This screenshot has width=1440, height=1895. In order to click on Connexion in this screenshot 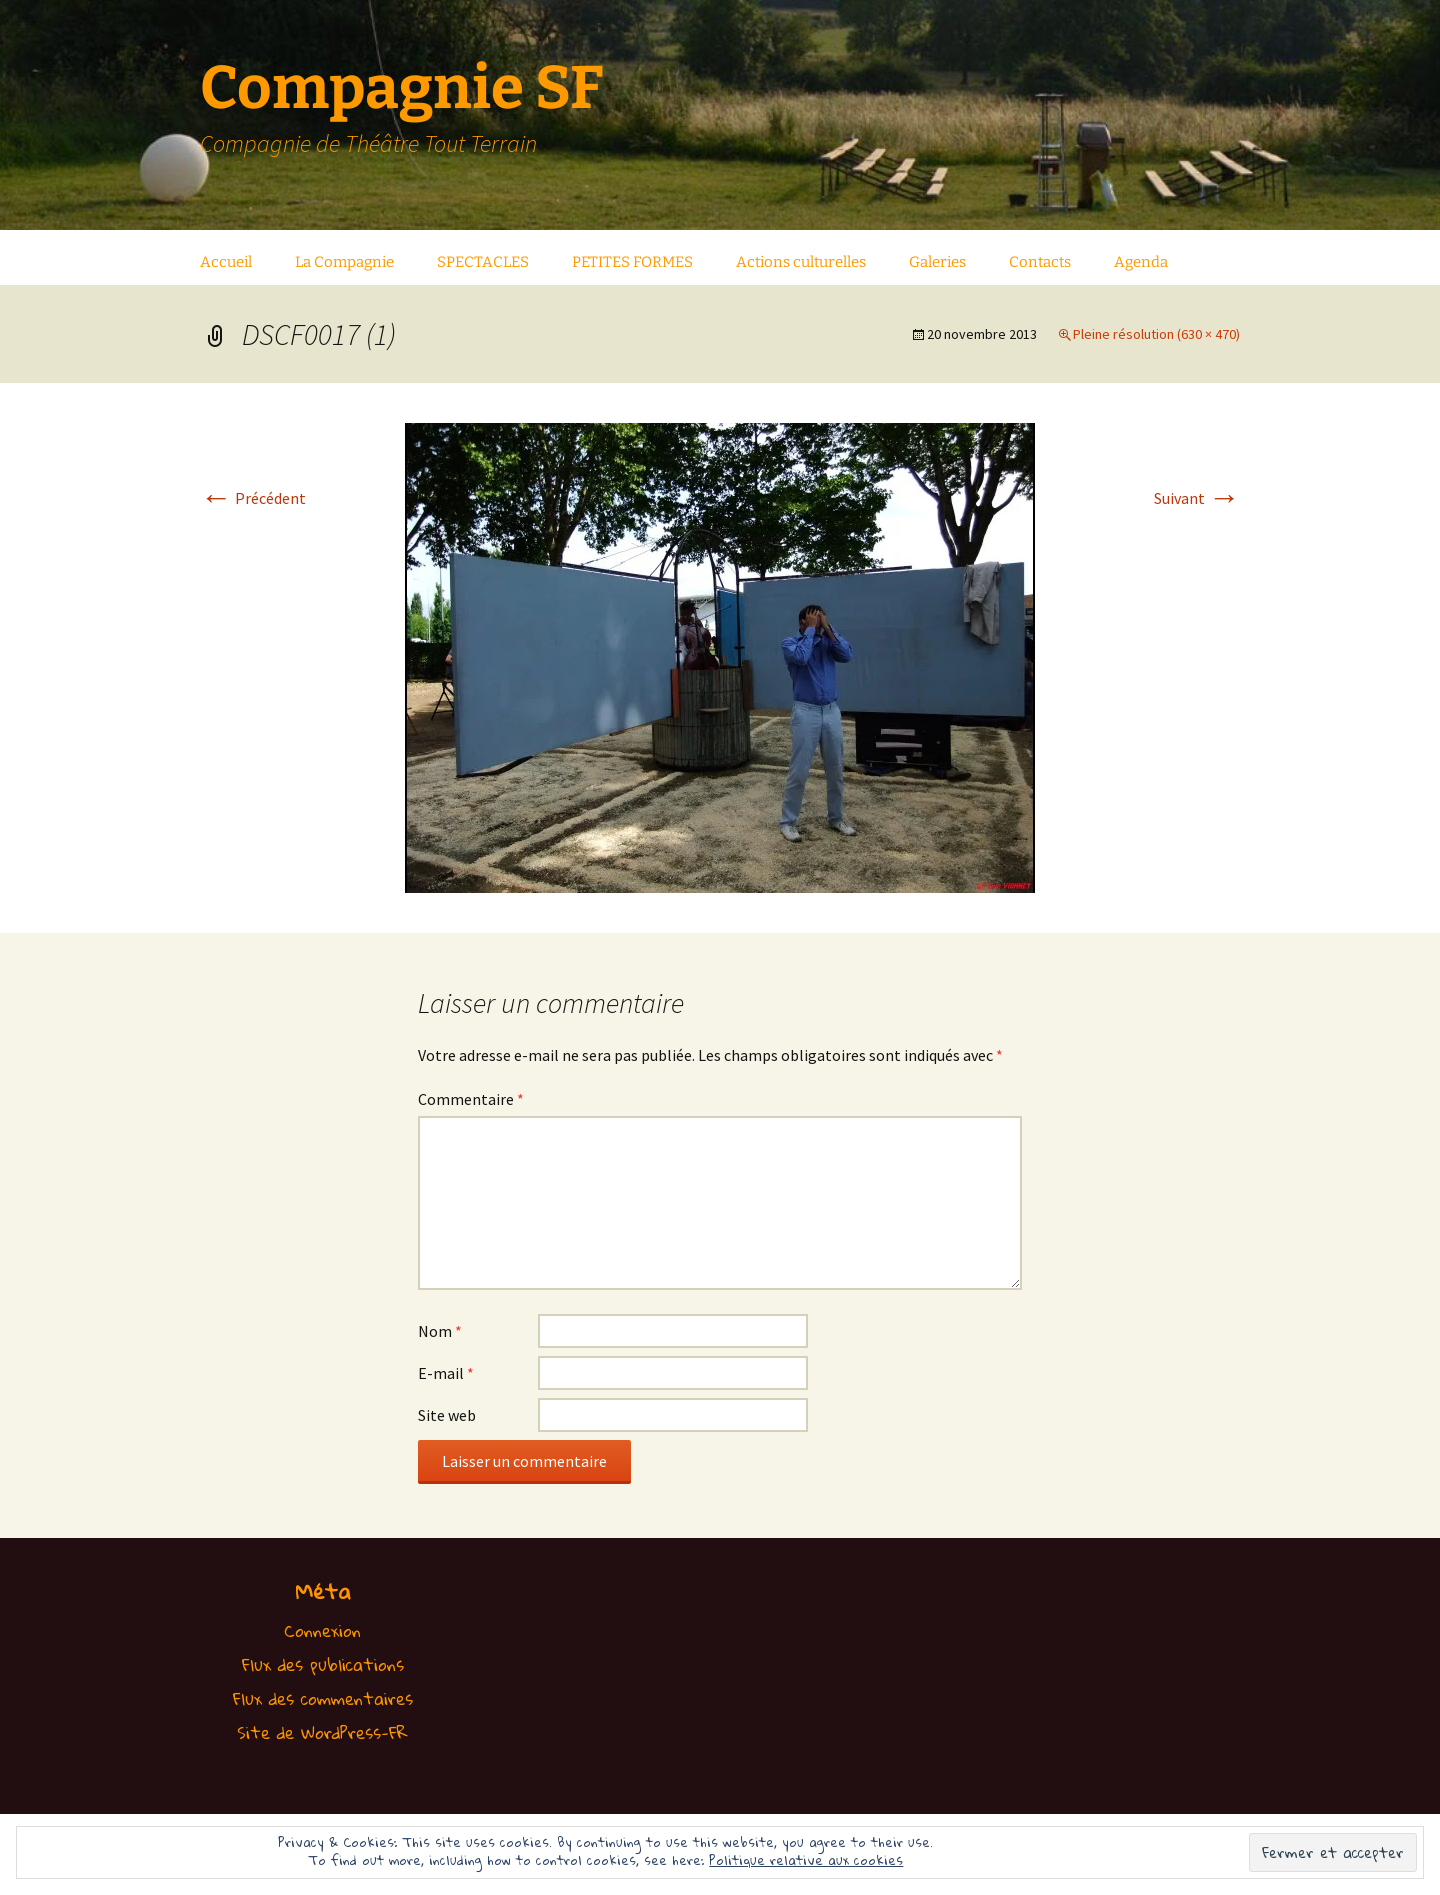, I will do `click(322, 1630)`.